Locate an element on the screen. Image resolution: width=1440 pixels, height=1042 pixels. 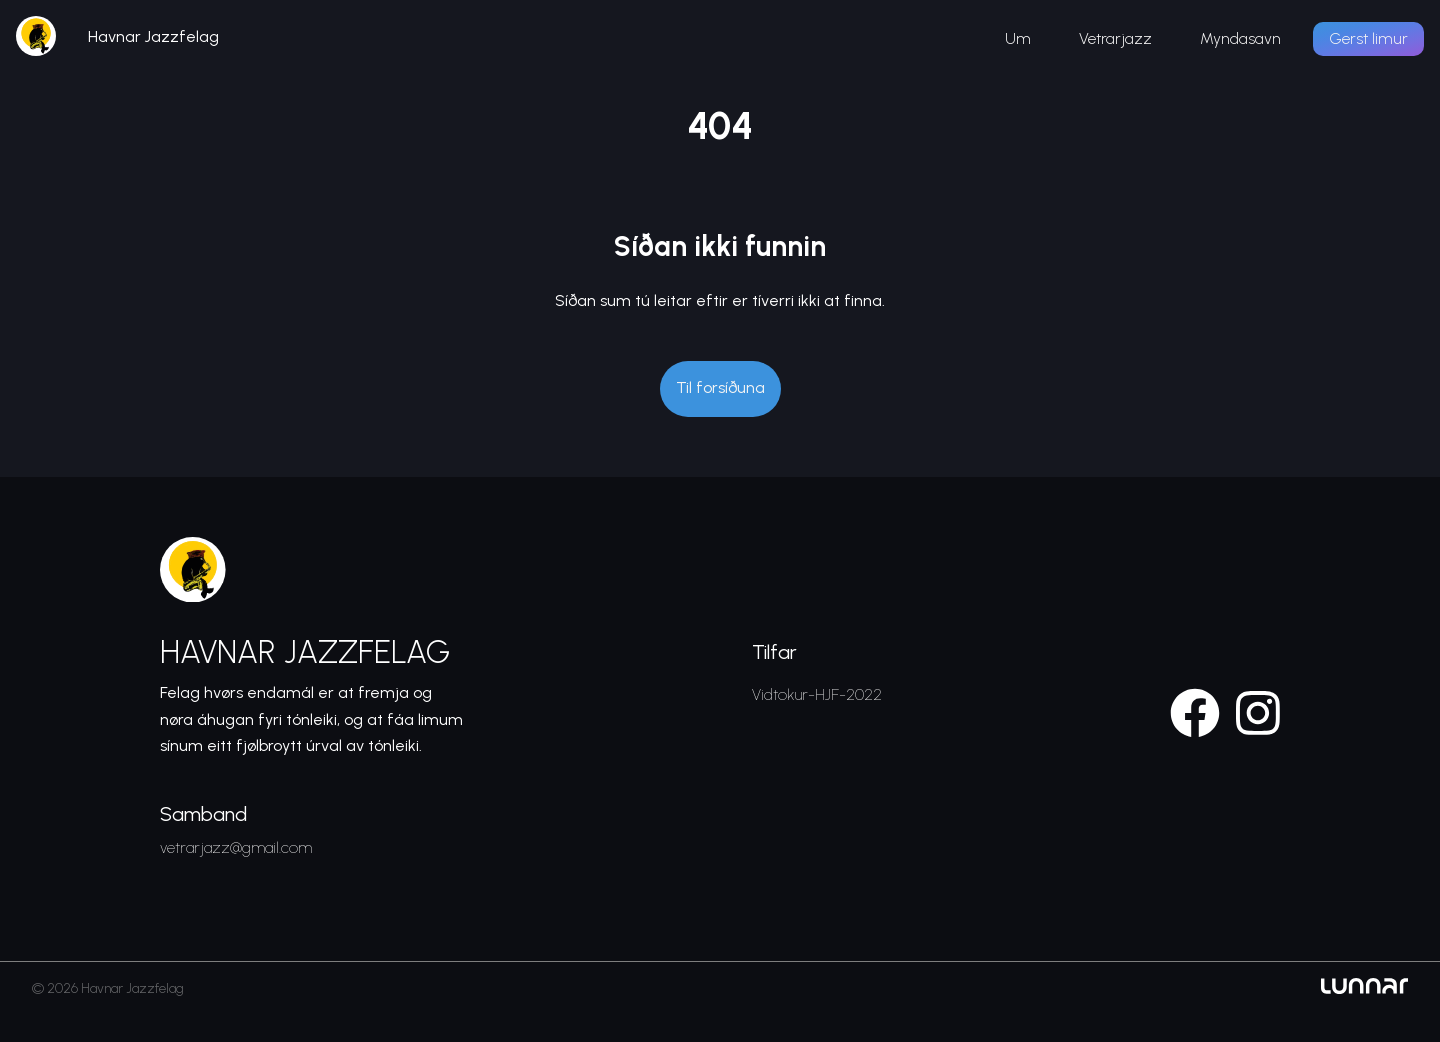
Myndasavn is located at coordinates (1240, 38).